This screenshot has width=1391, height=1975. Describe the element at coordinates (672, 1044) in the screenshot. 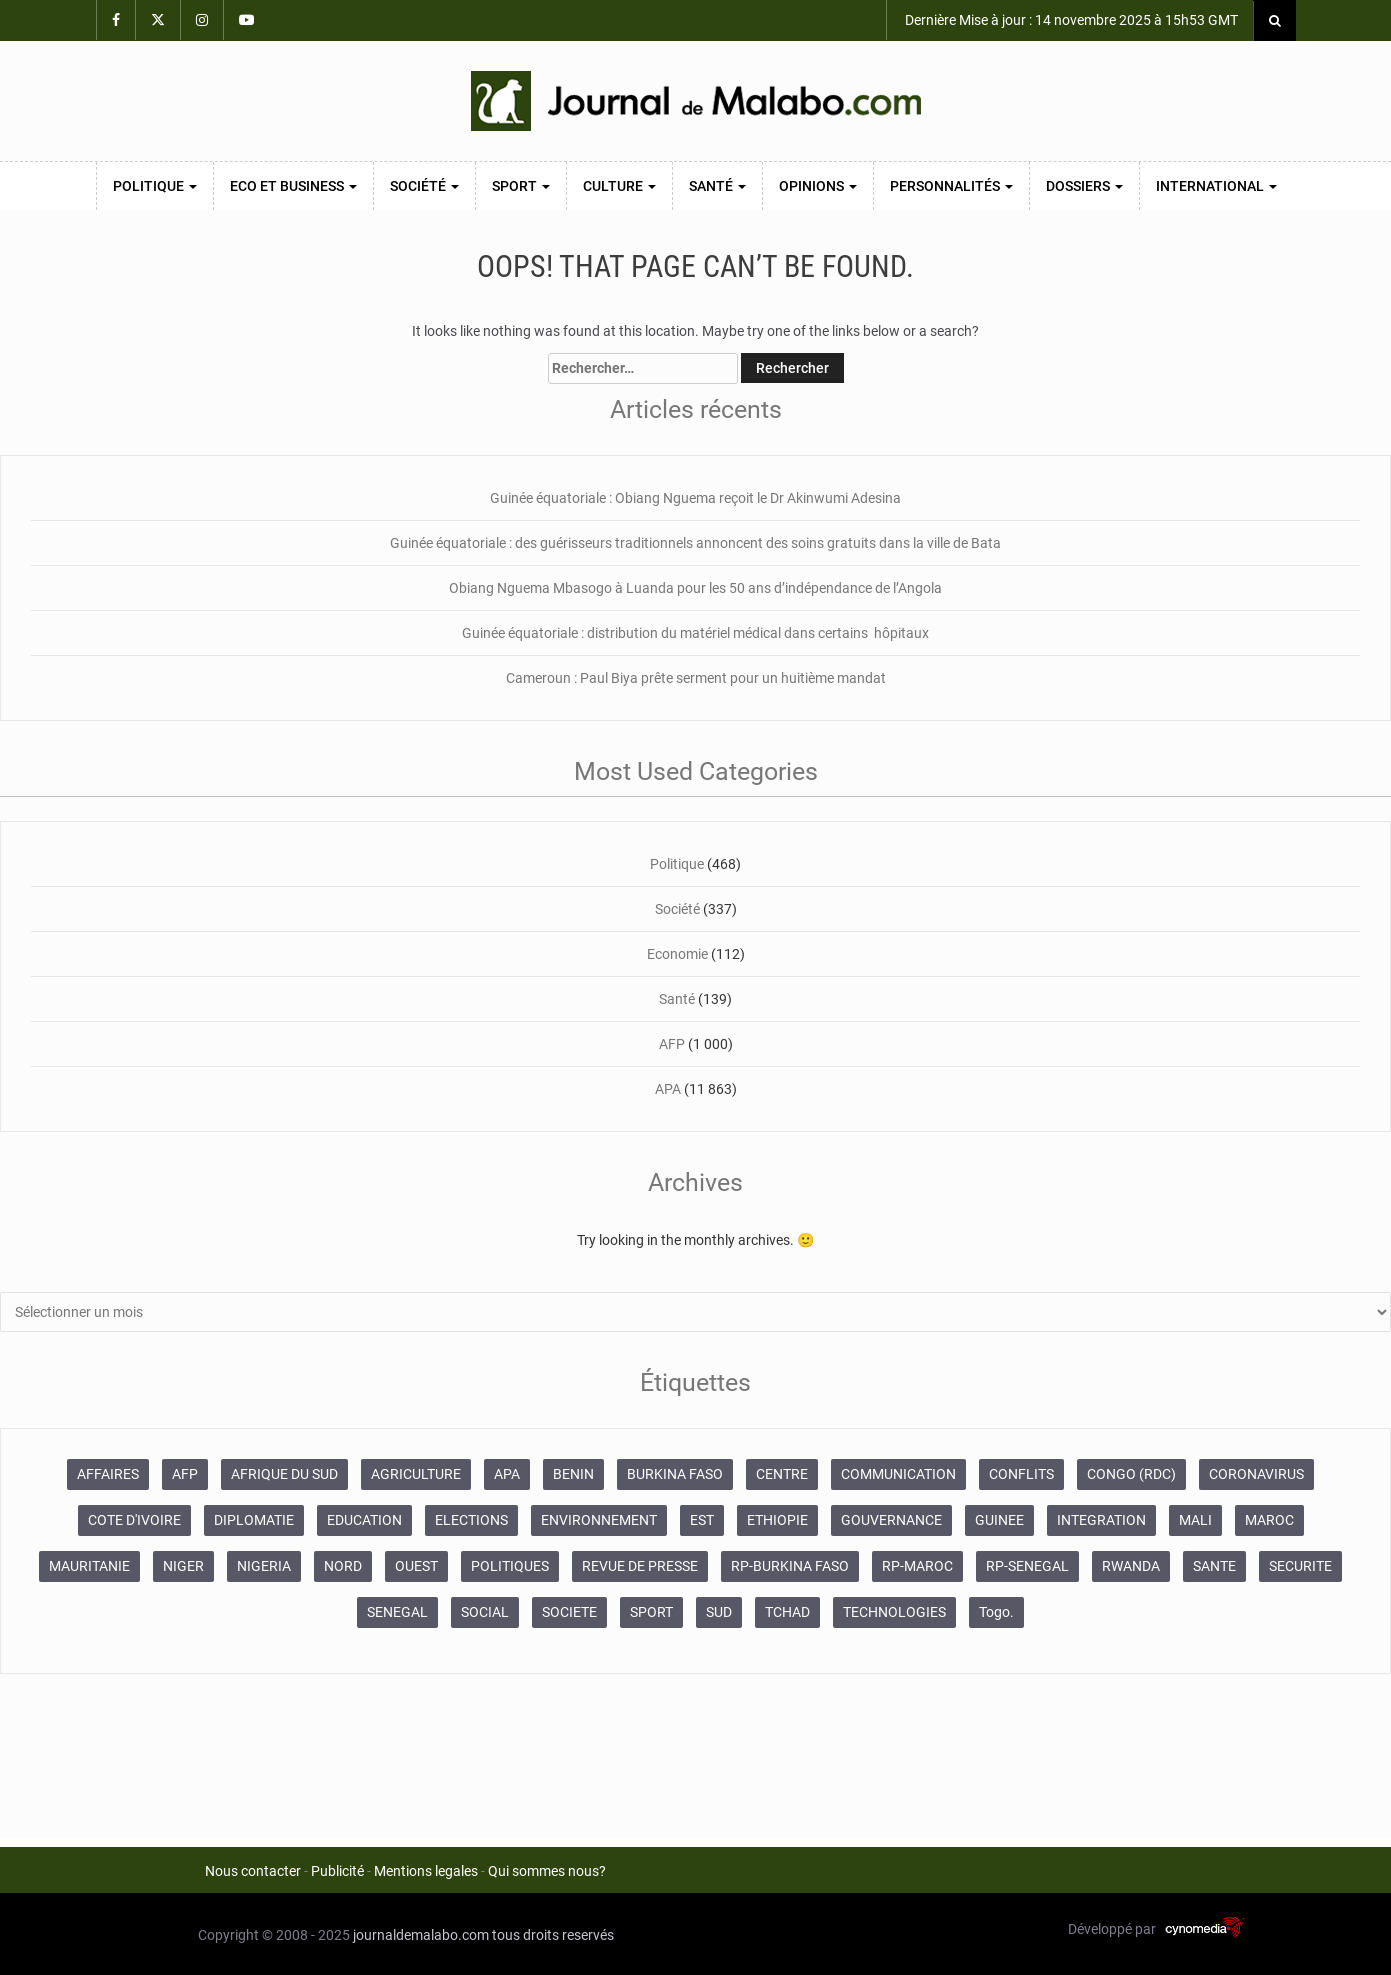

I see `AFP` at that location.